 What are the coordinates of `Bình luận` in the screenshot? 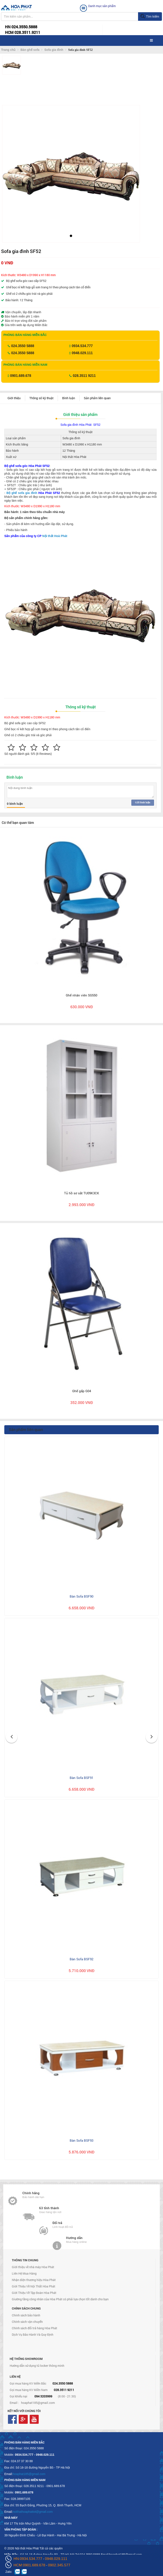 It's located at (68, 398).